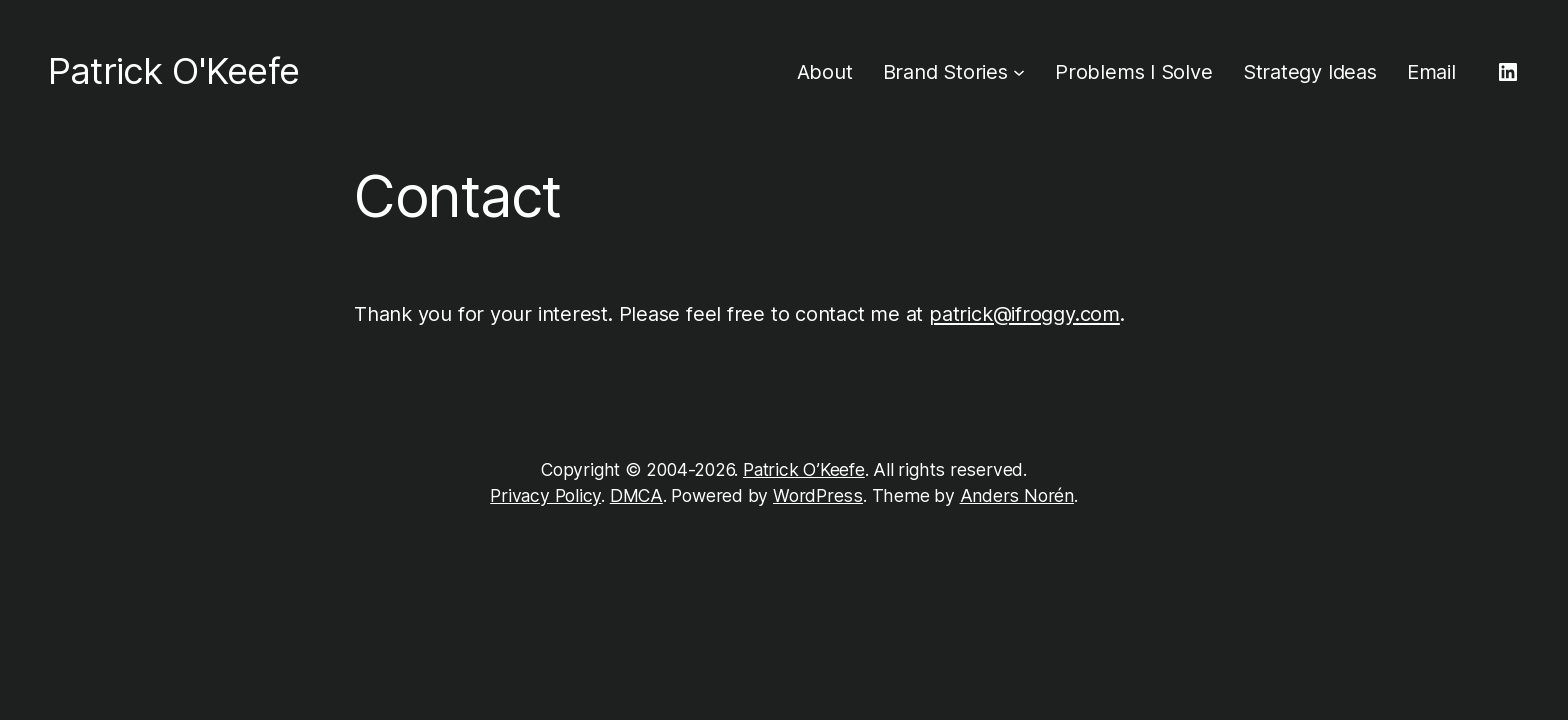 This screenshot has height=720, width=1568. I want to click on patrick@ifroggy.com, so click(1024, 314).